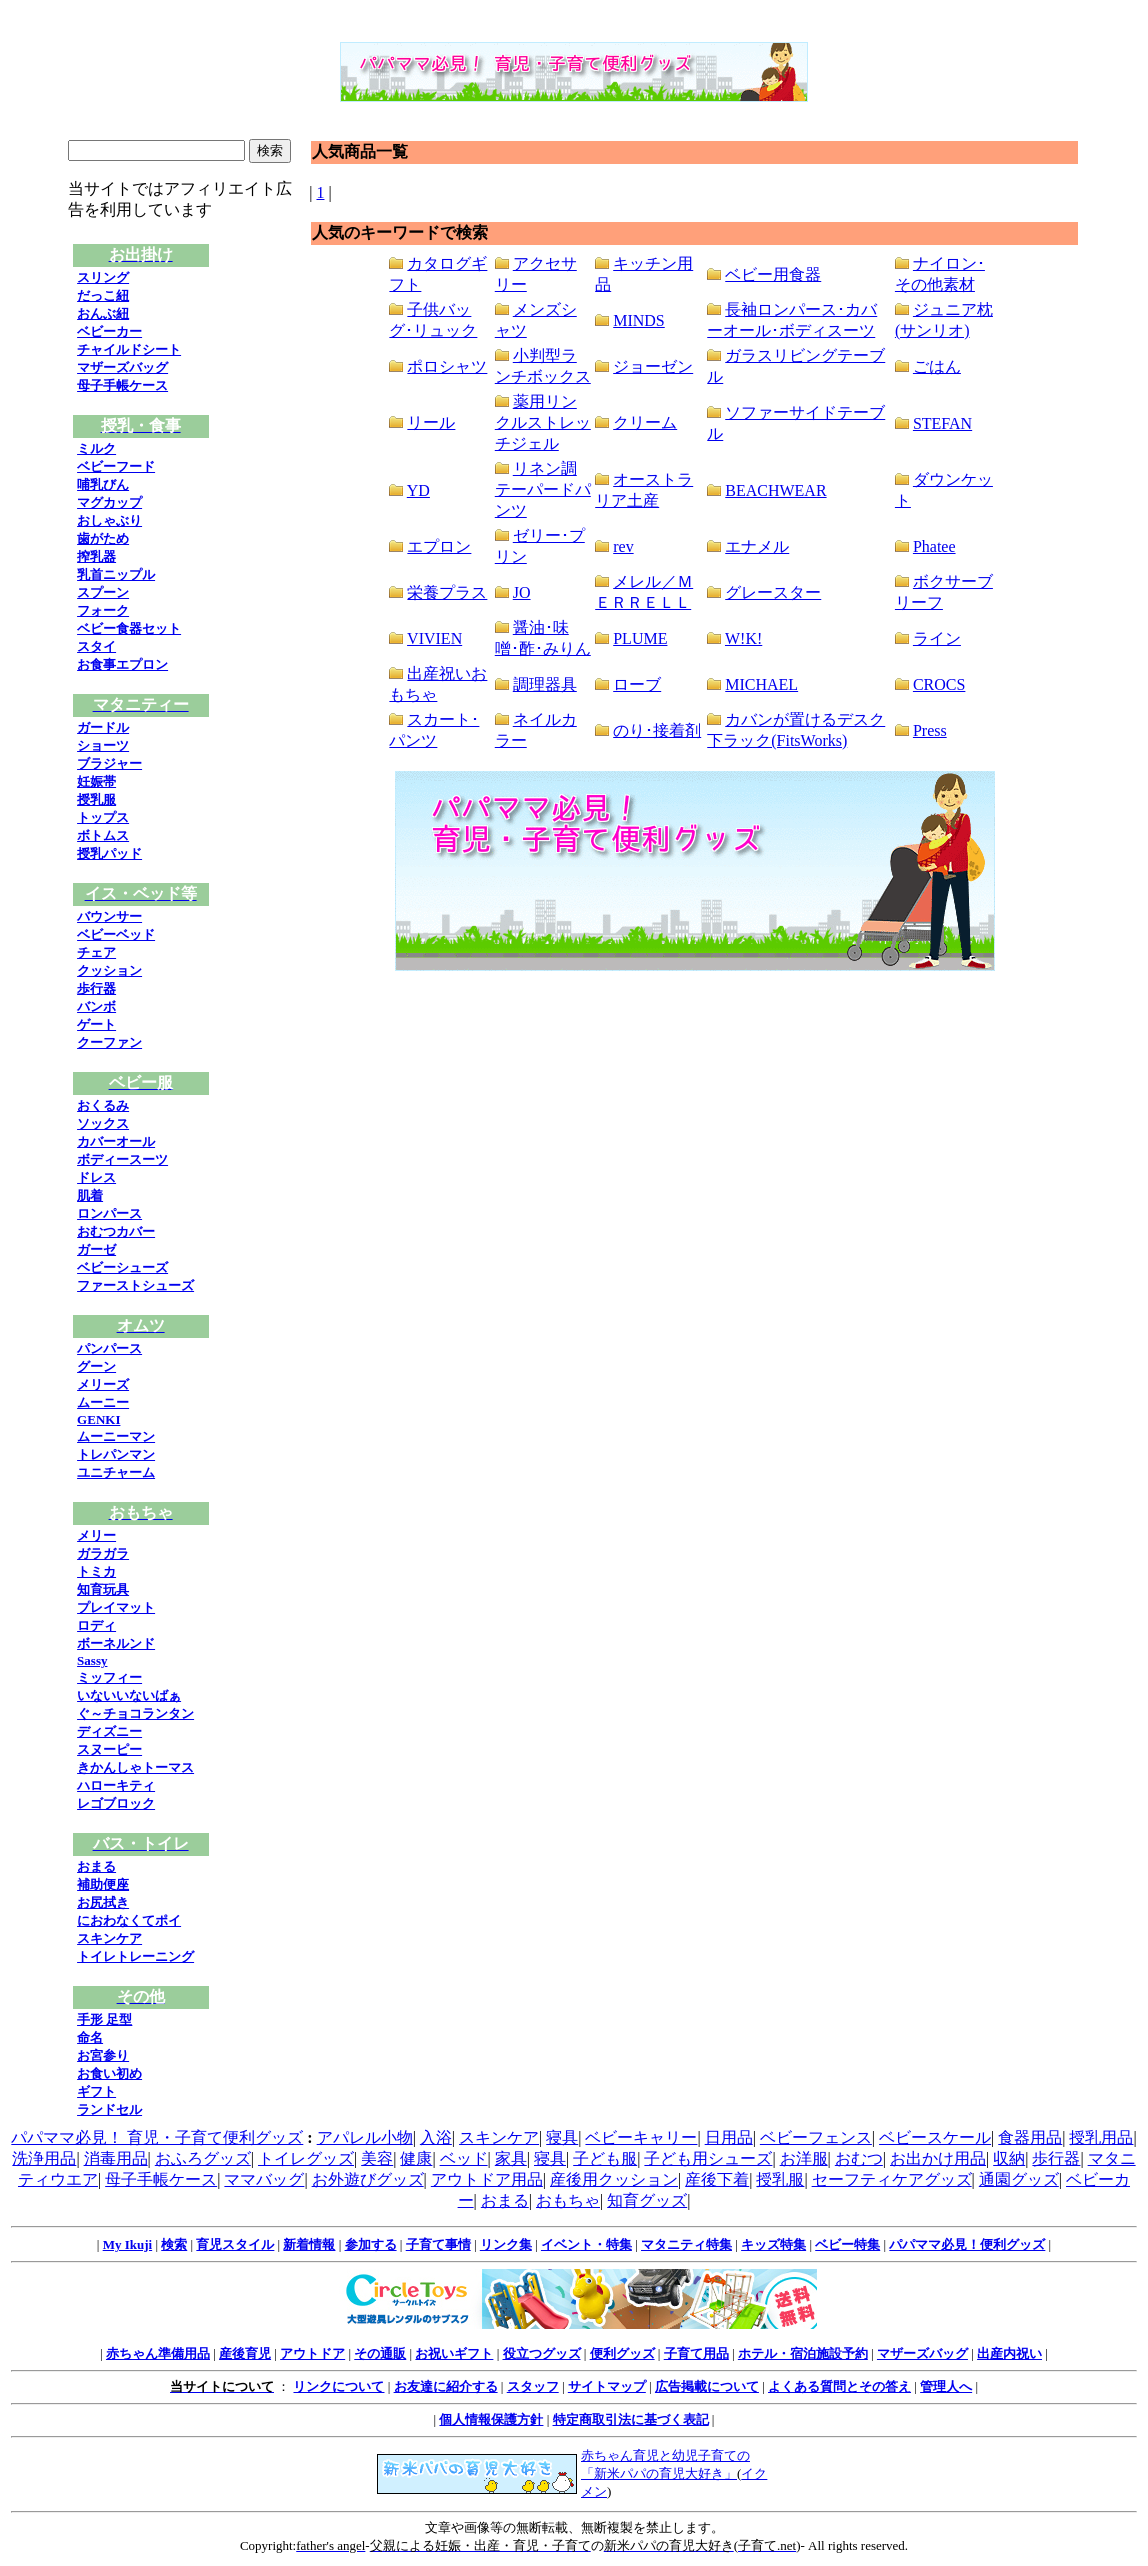 The width and height of the screenshot is (1148, 2566). I want to click on ホテル・宿泊施設予約, so click(803, 2353).